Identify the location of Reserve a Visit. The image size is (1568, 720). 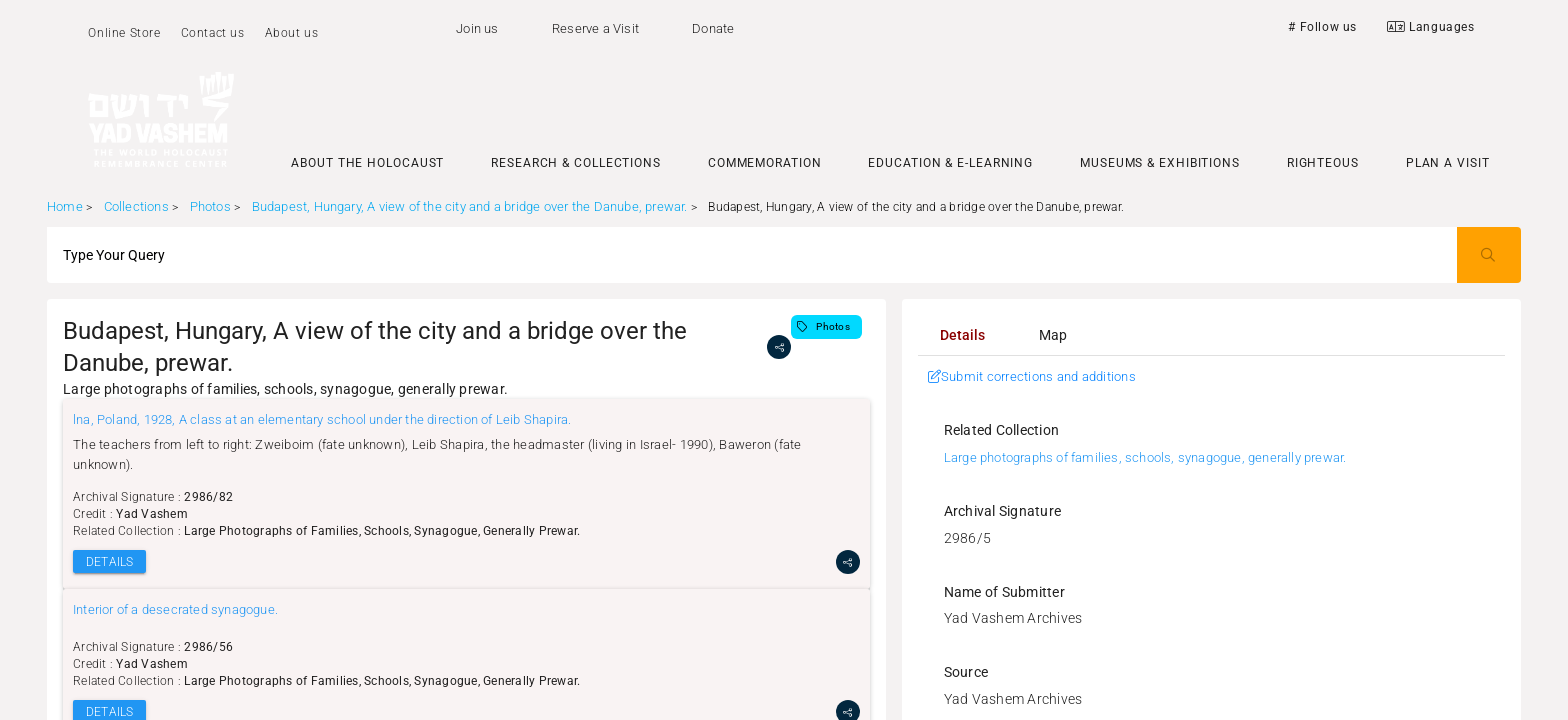
(595, 28).